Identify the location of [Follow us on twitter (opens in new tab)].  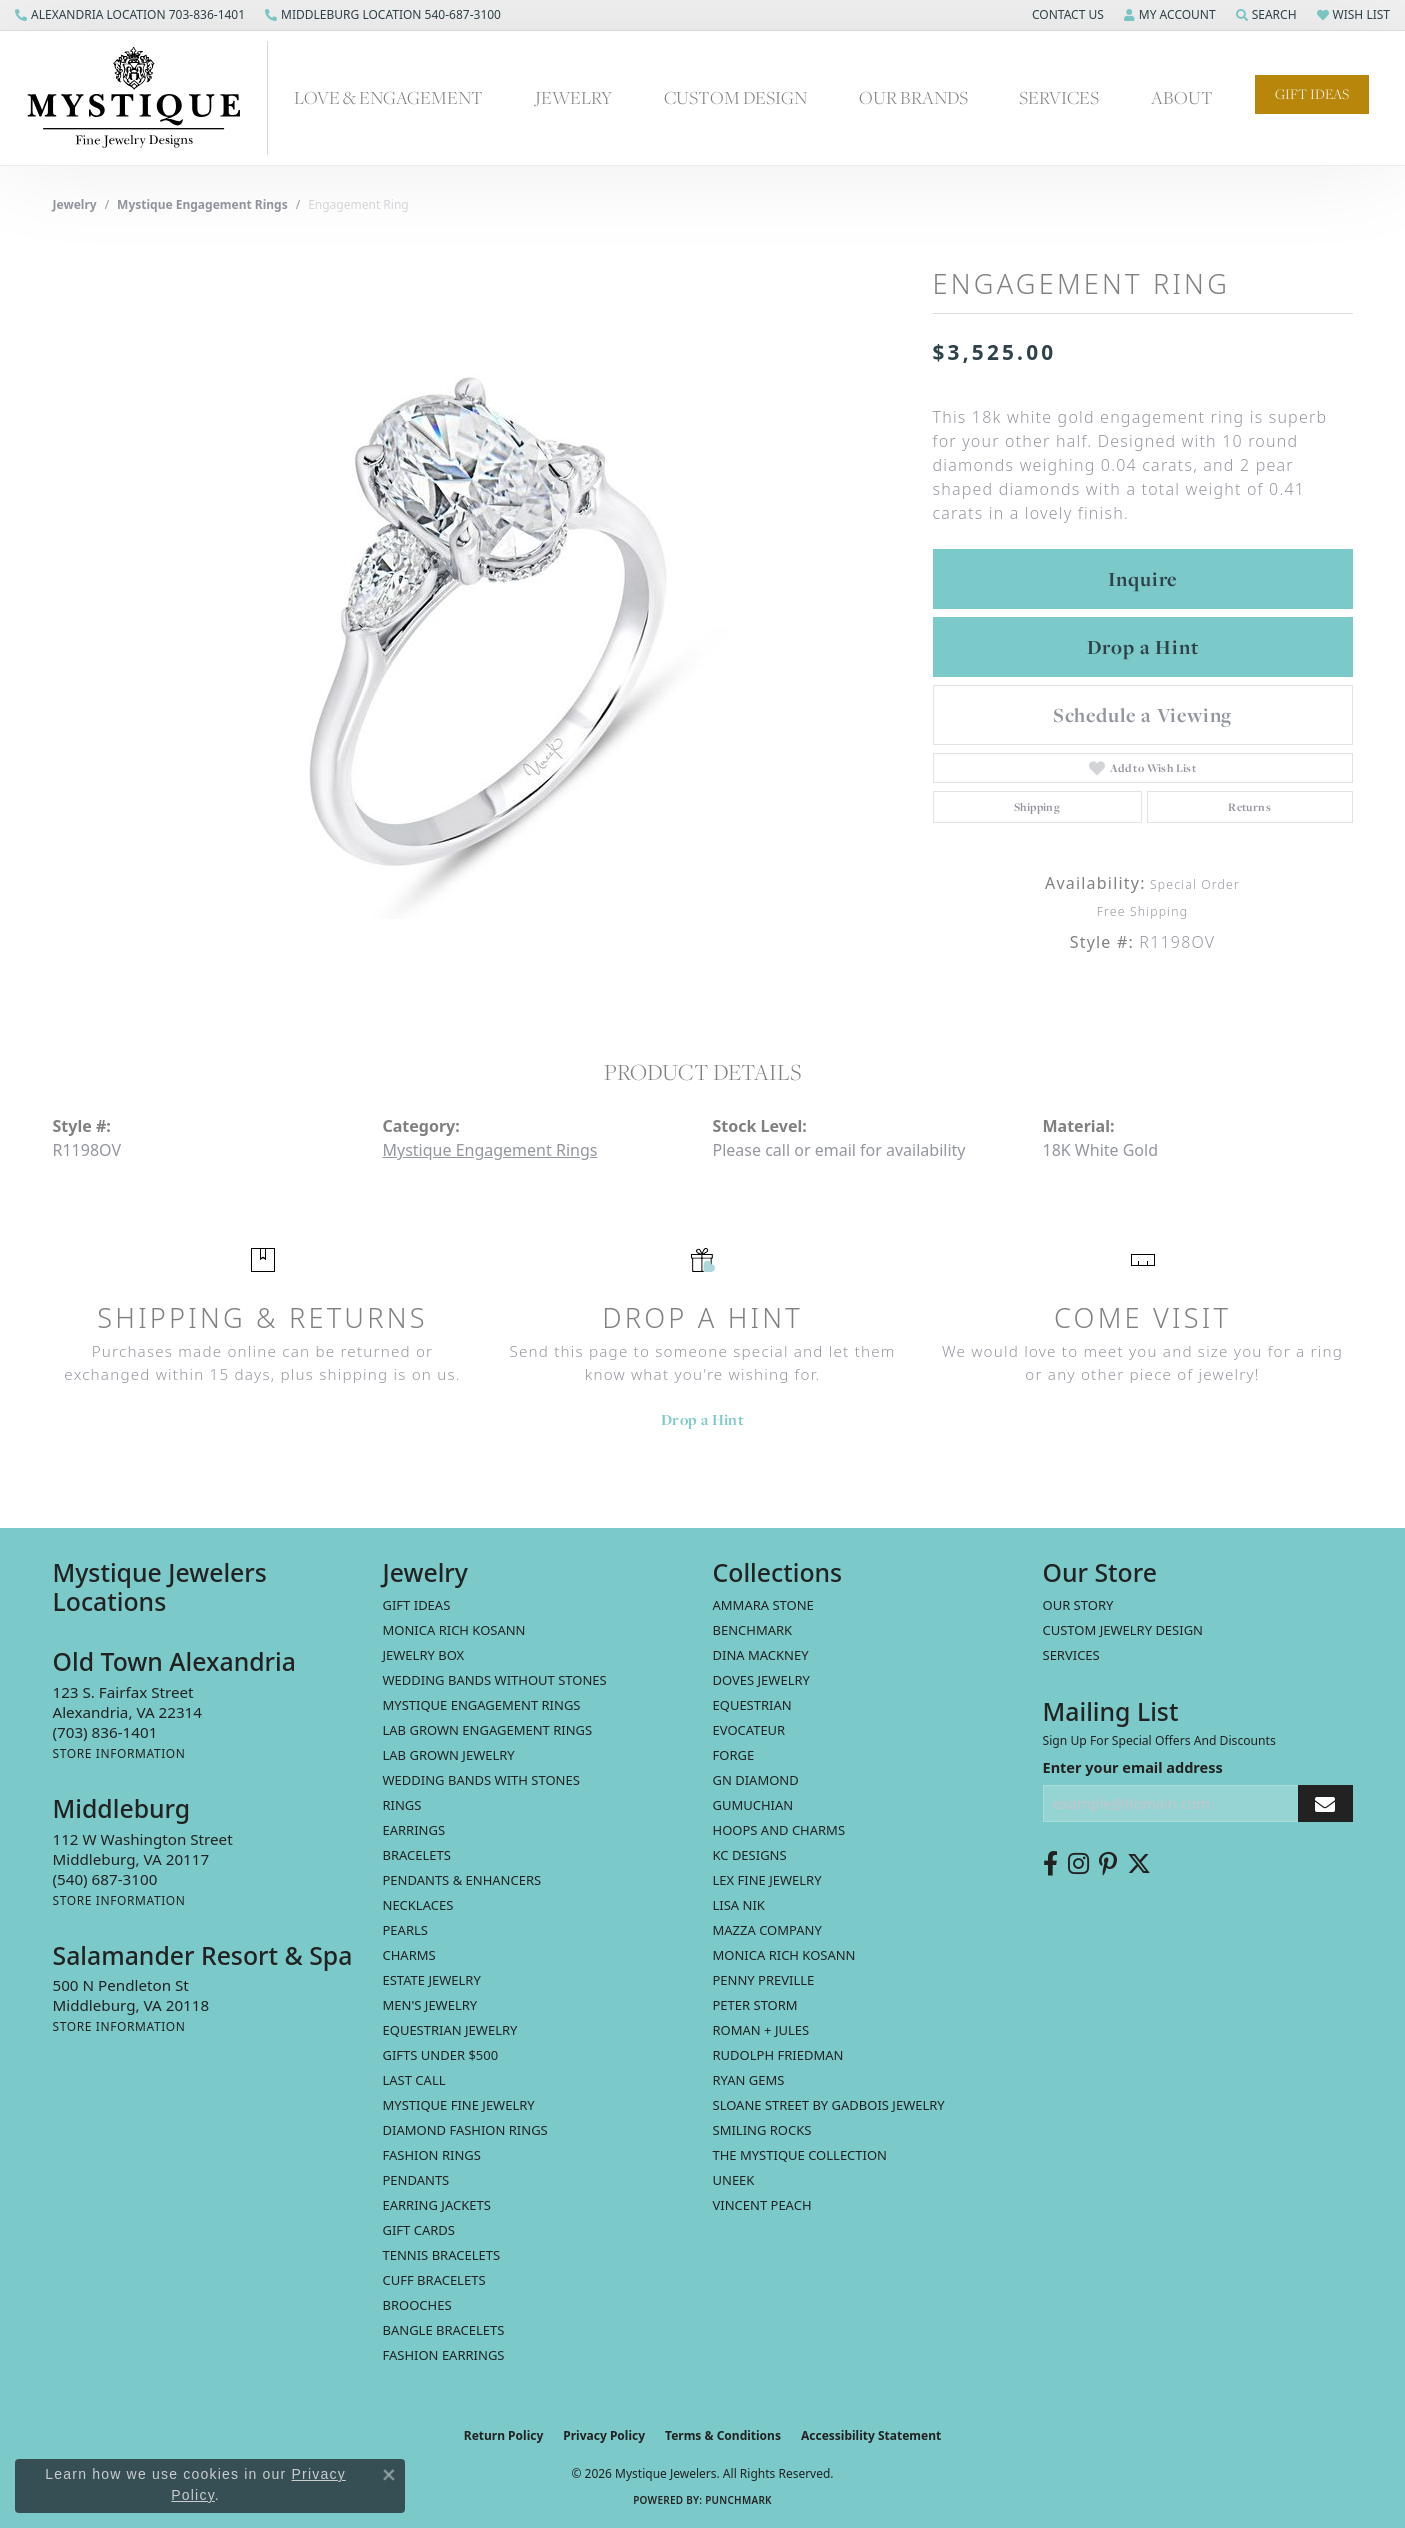
(1139, 1864).